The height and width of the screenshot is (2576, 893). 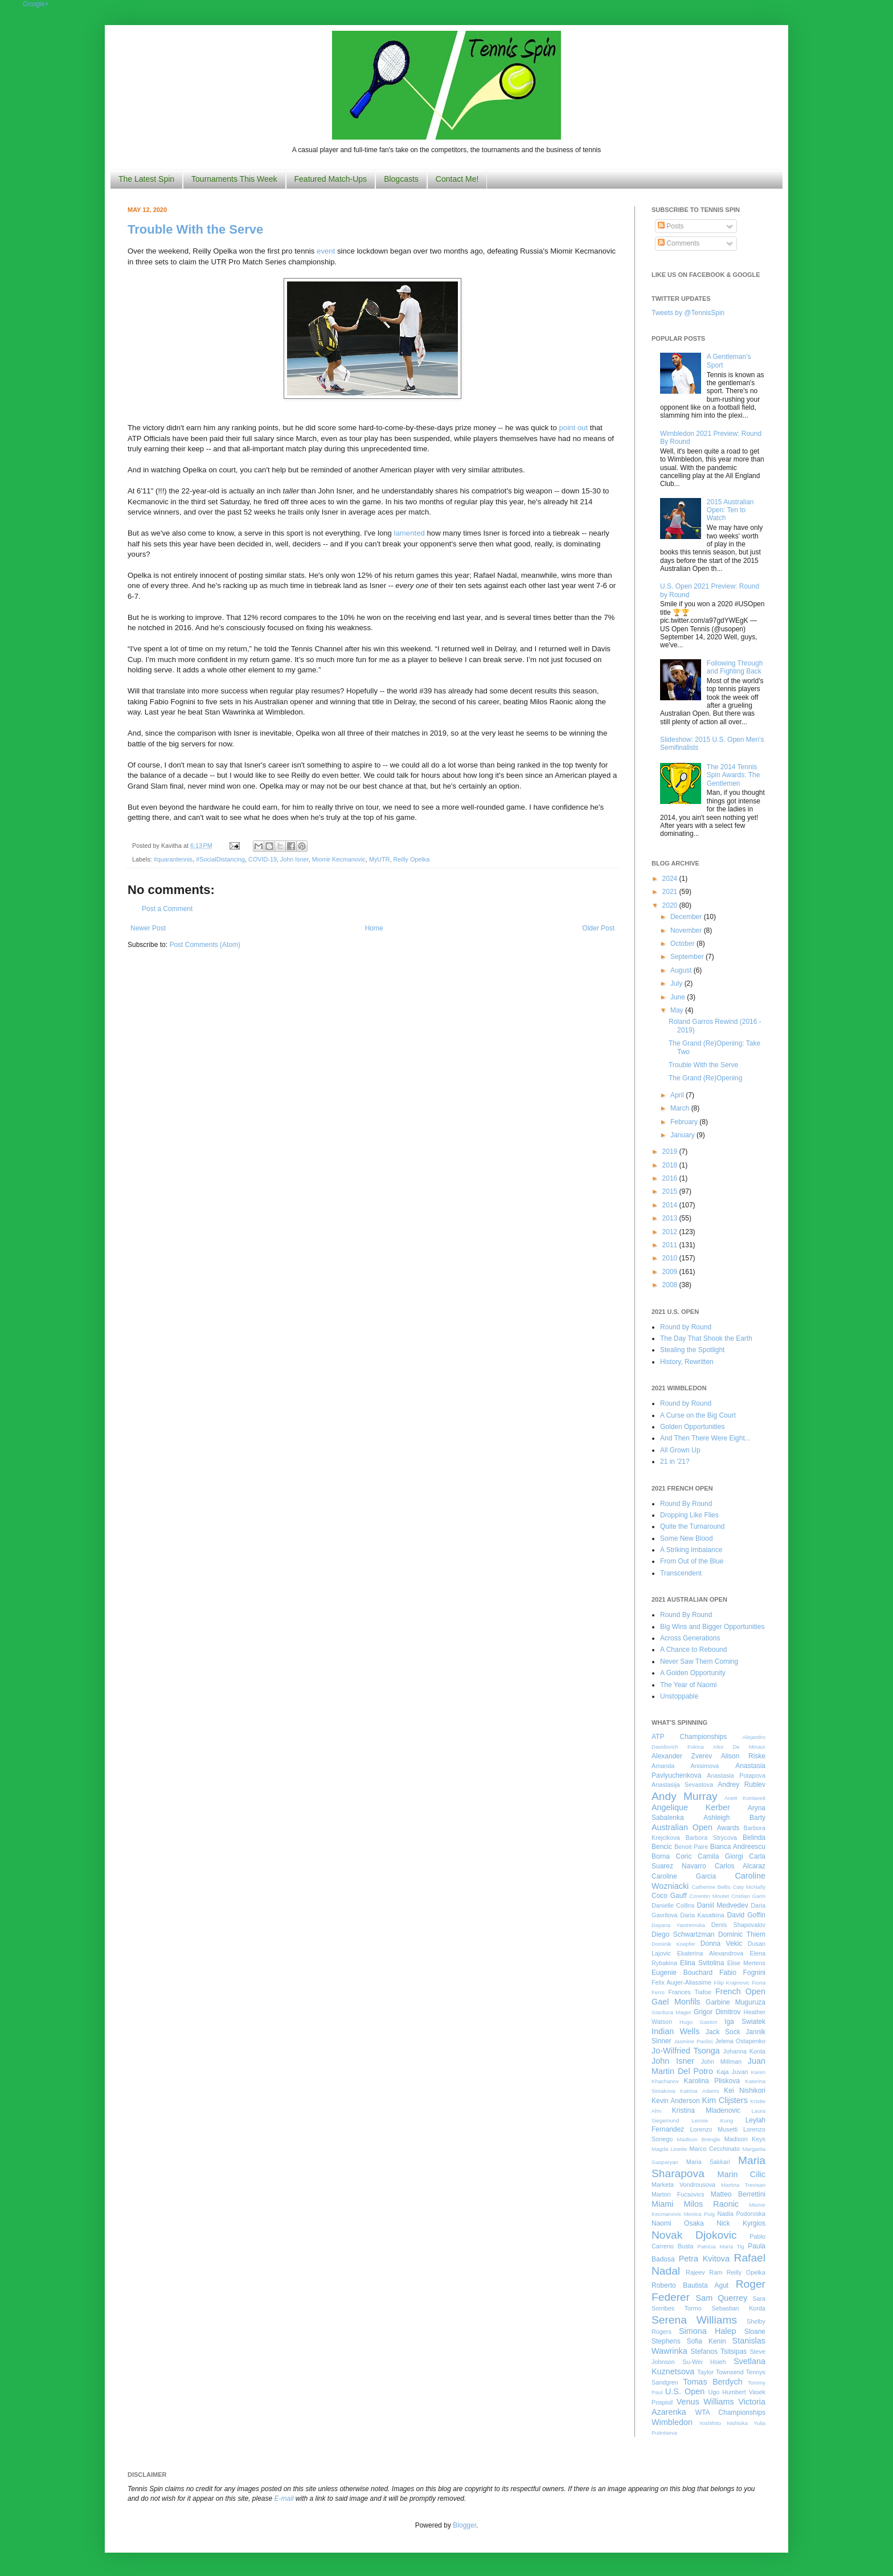 What do you see at coordinates (692, 1350) in the screenshot?
I see `Stealing the Spotlight` at bounding box center [692, 1350].